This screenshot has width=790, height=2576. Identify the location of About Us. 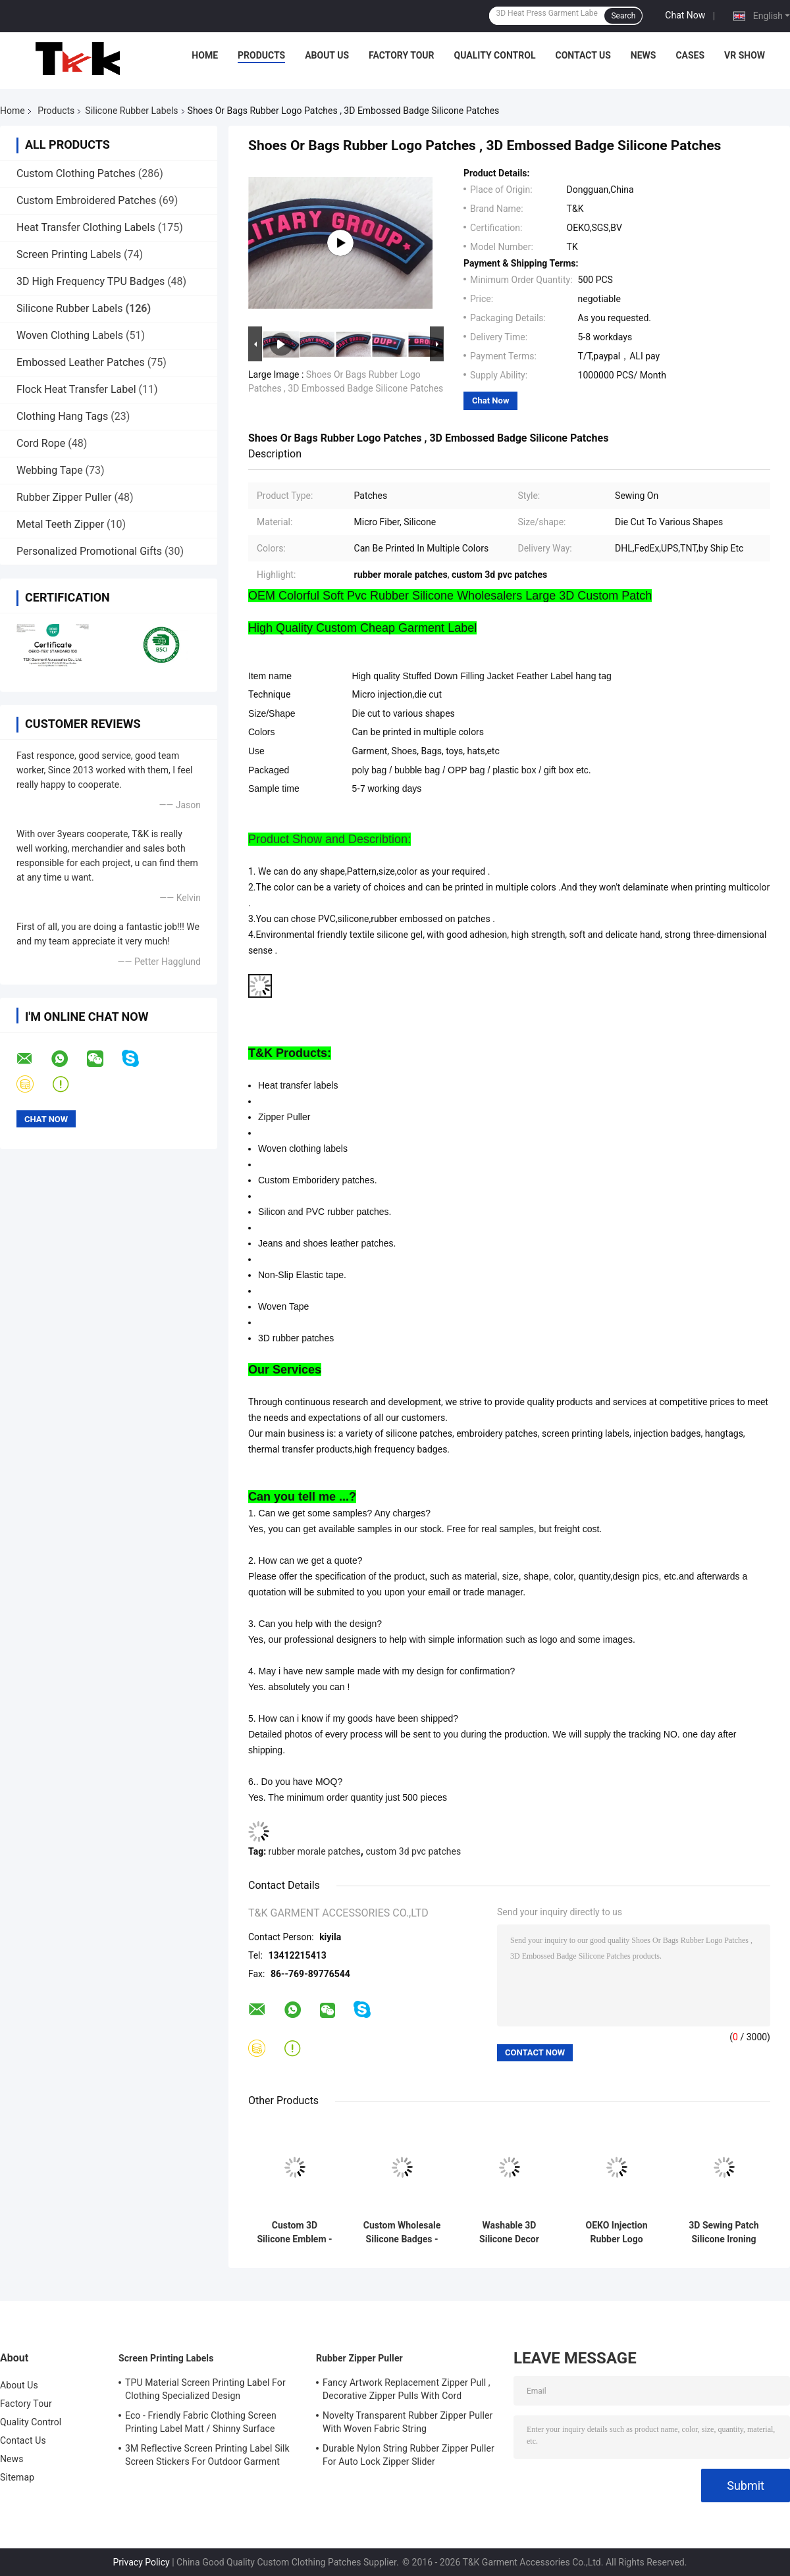
(327, 55).